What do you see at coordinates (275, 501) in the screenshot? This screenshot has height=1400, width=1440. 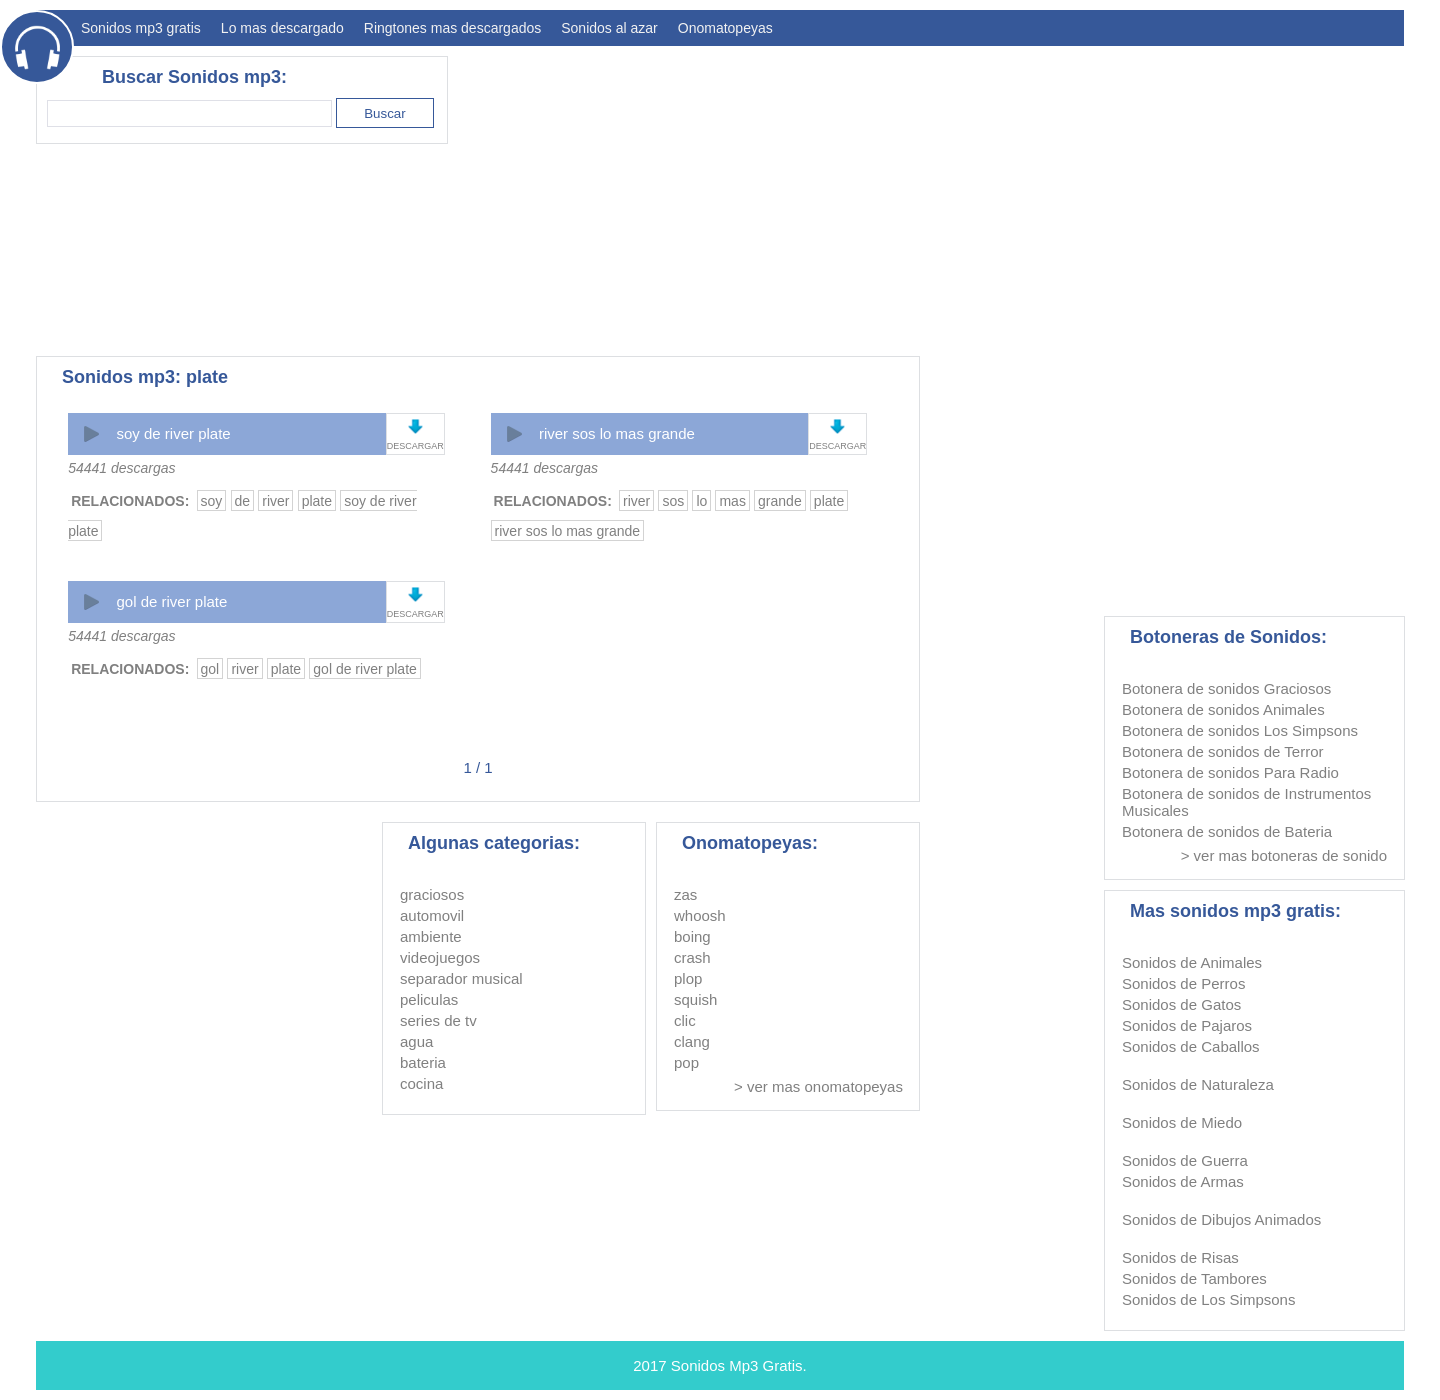 I see `river` at bounding box center [275, 501].